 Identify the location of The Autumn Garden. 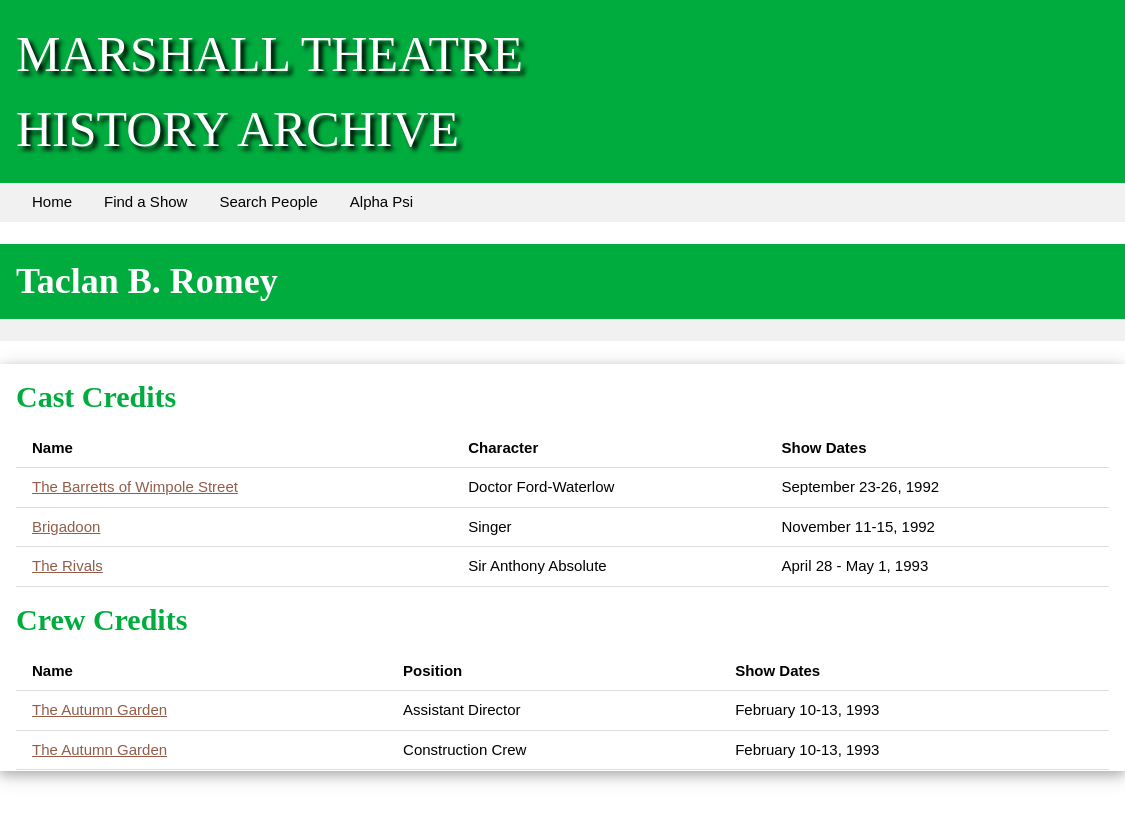
(99, 709).